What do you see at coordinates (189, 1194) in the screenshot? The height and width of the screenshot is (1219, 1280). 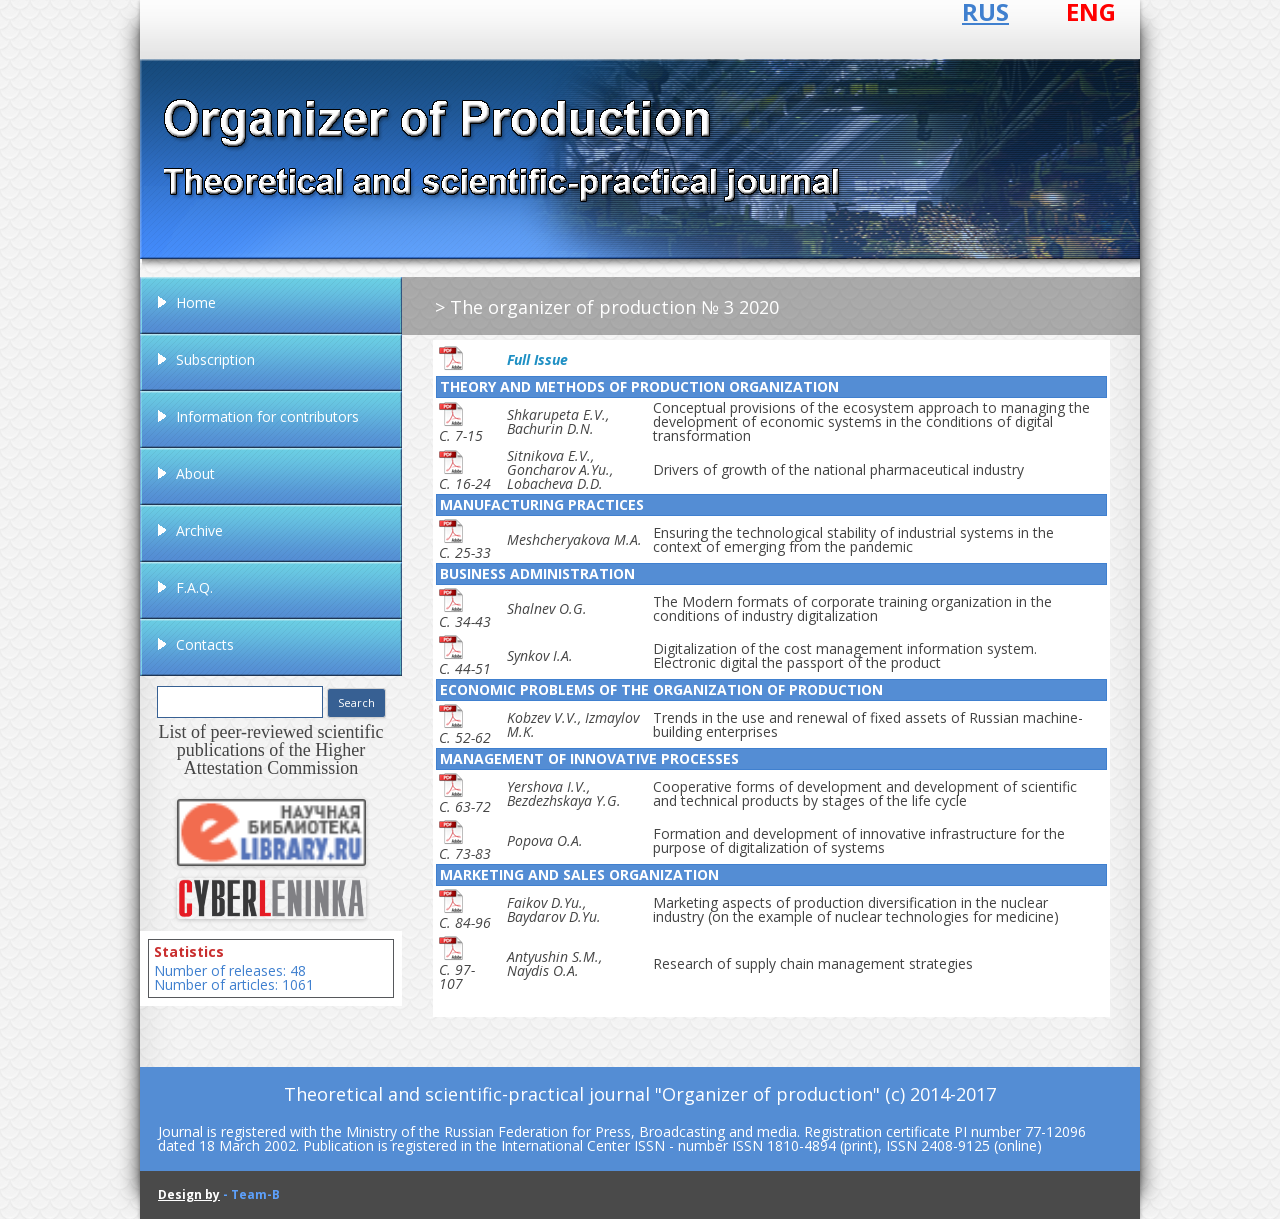 I see `Design by` at bounding box center [189, 1194].